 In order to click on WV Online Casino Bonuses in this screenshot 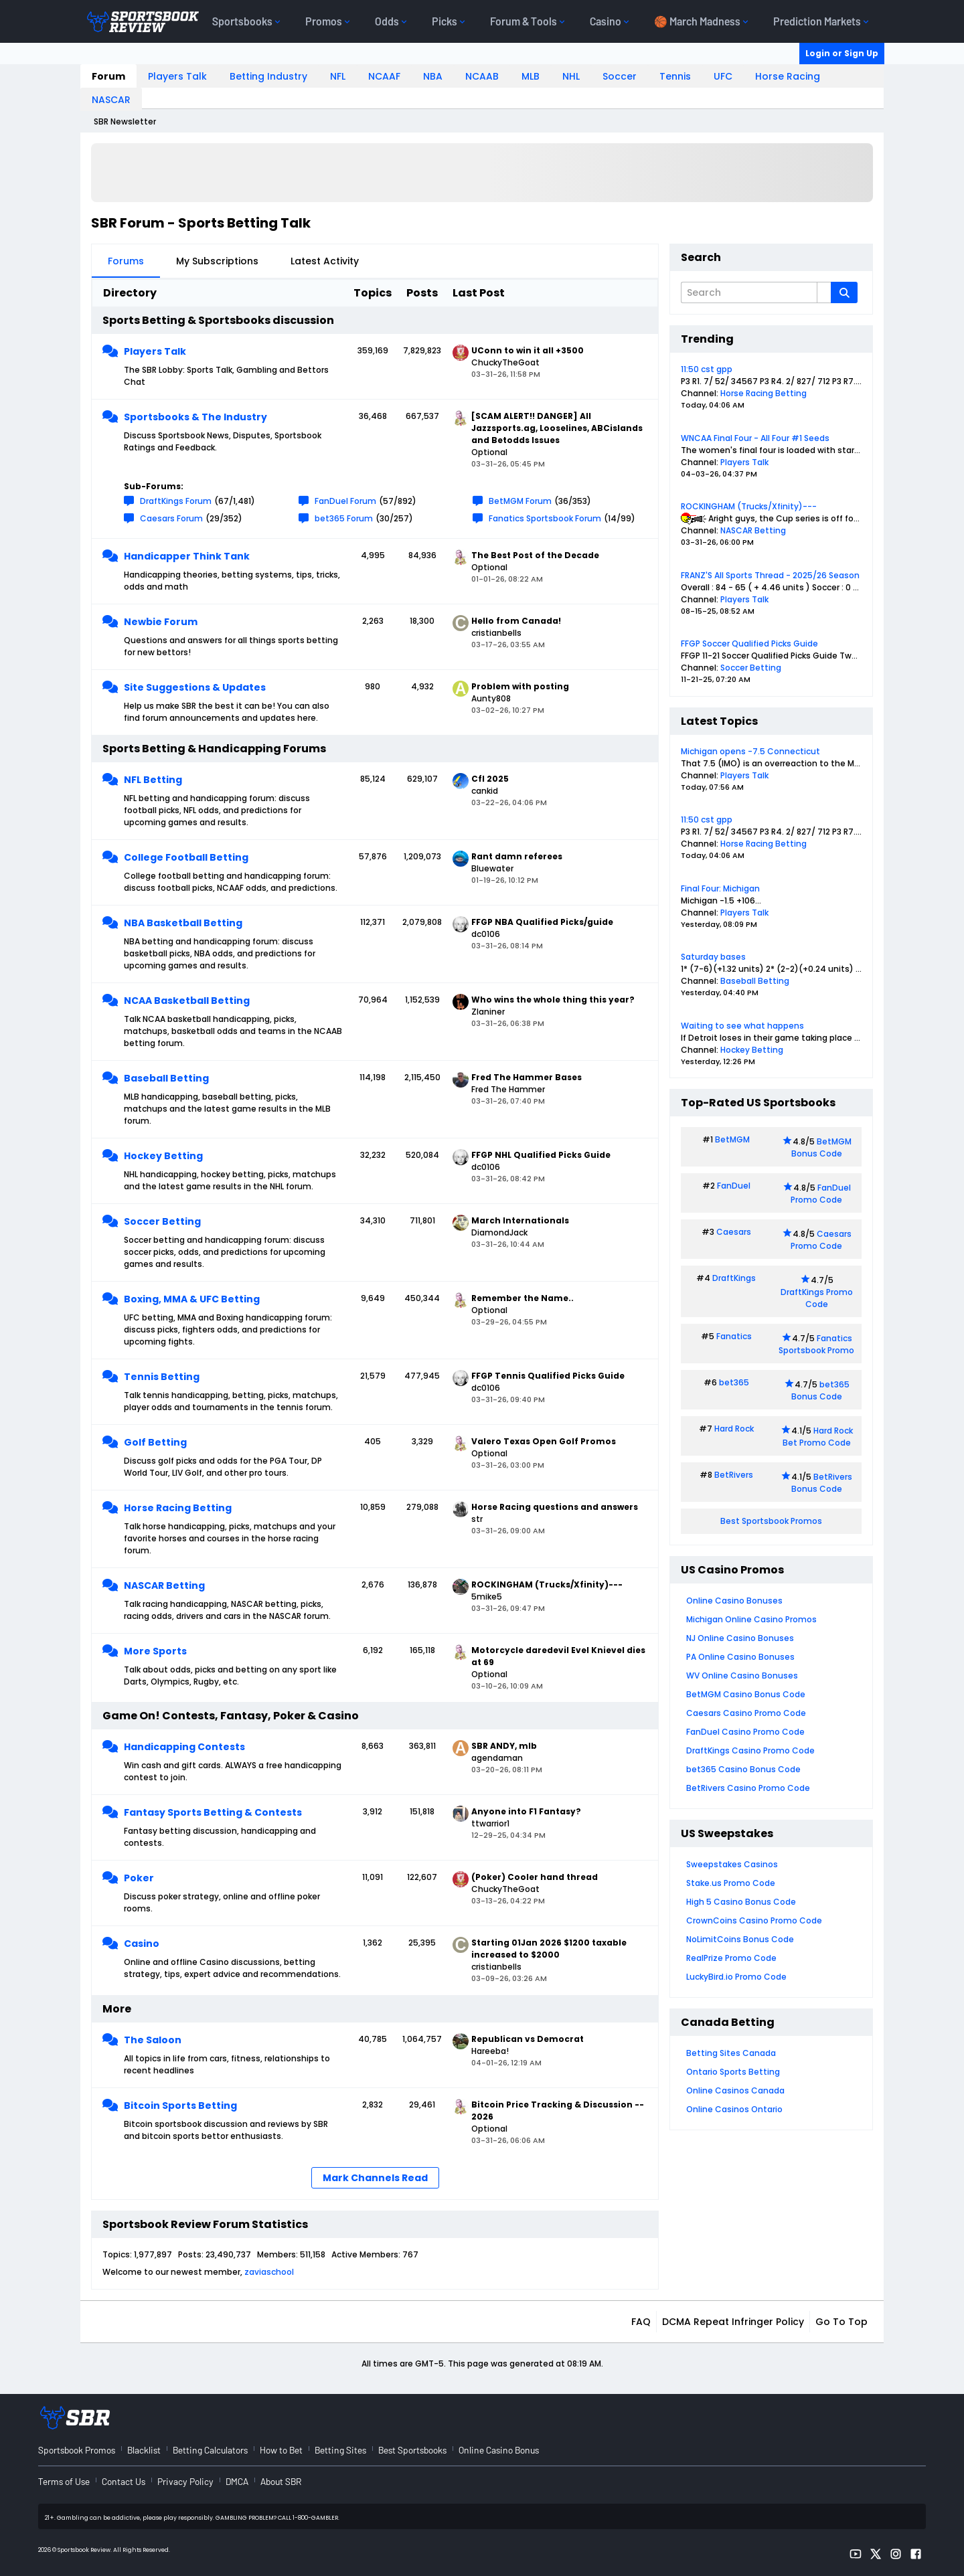, I will do `click(742, 1675)`.